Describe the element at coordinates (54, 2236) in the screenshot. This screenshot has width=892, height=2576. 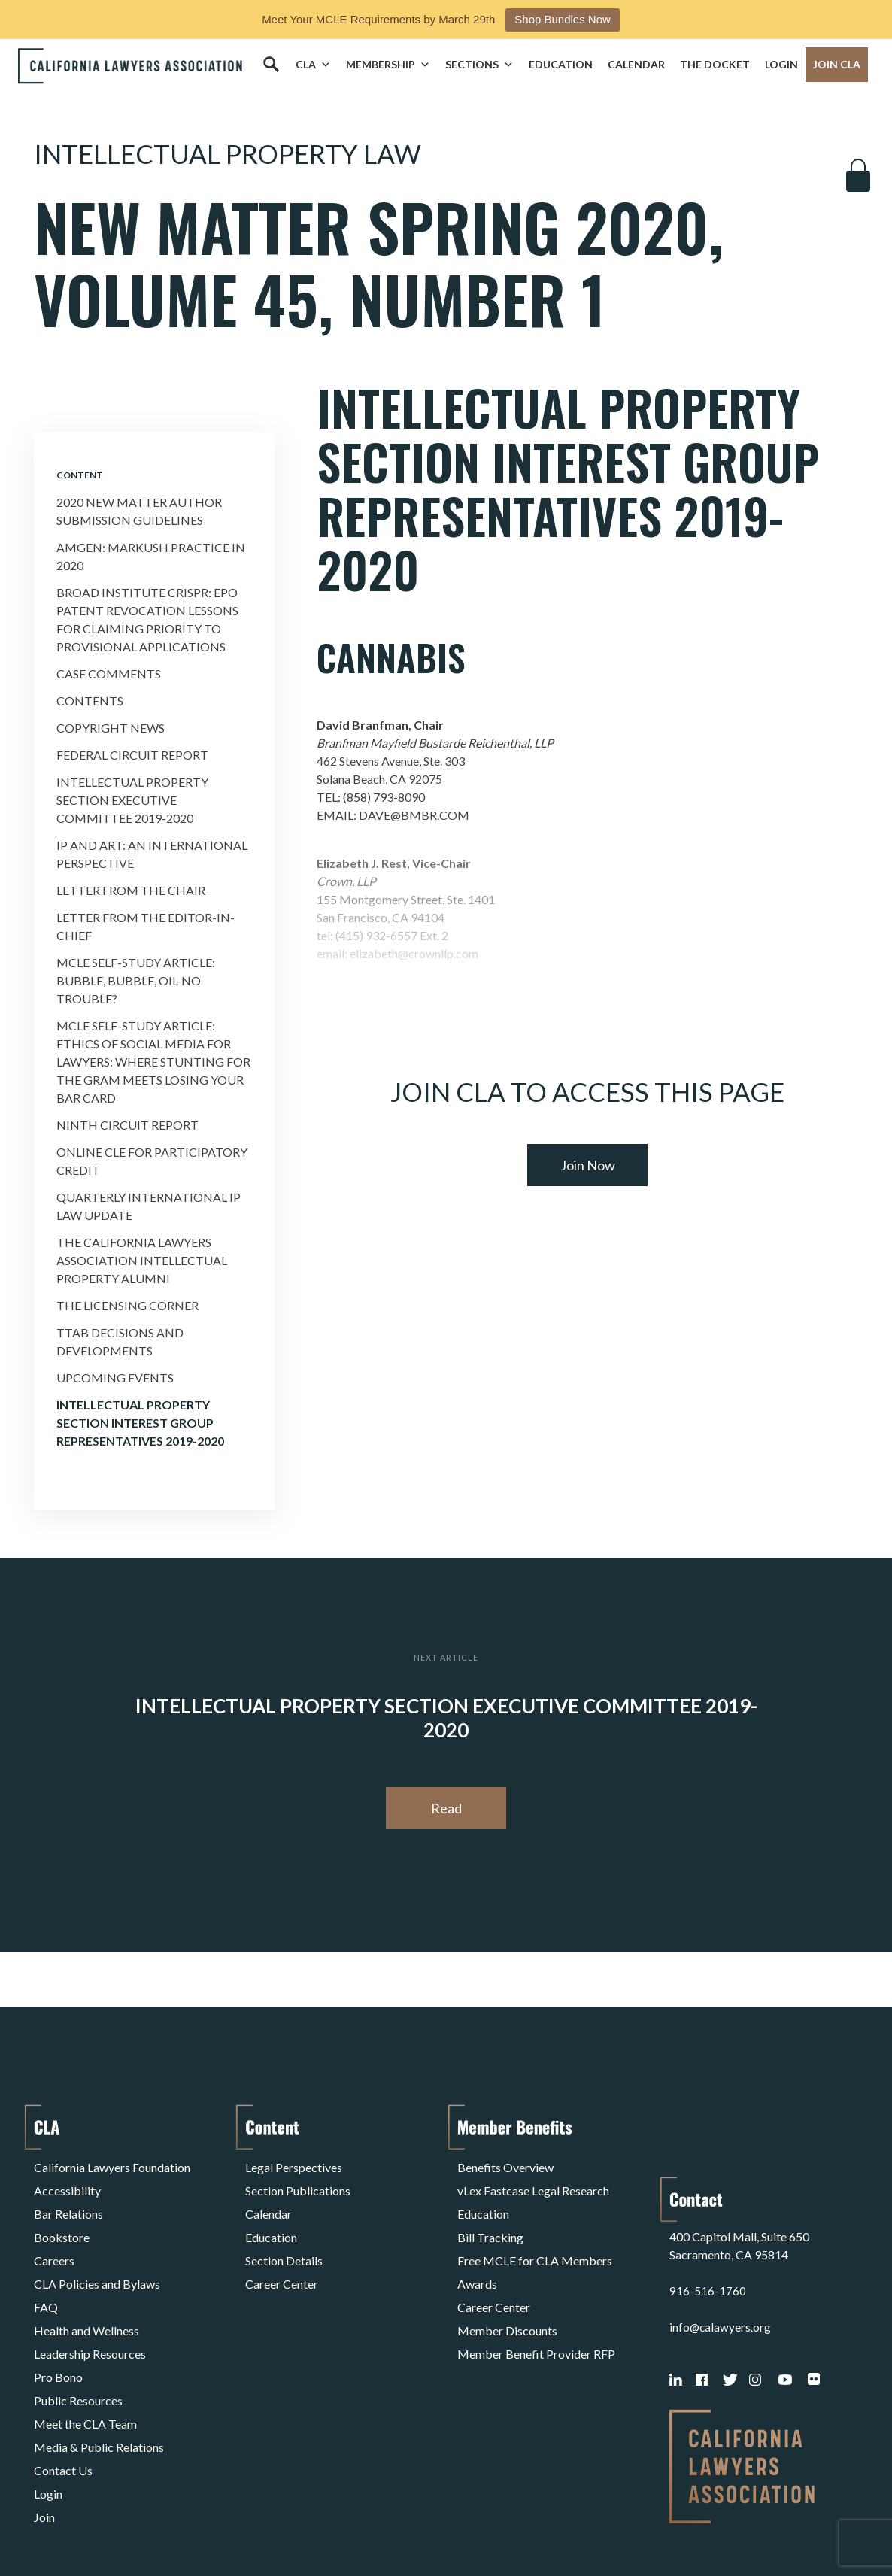
I see `Careers` at that location.